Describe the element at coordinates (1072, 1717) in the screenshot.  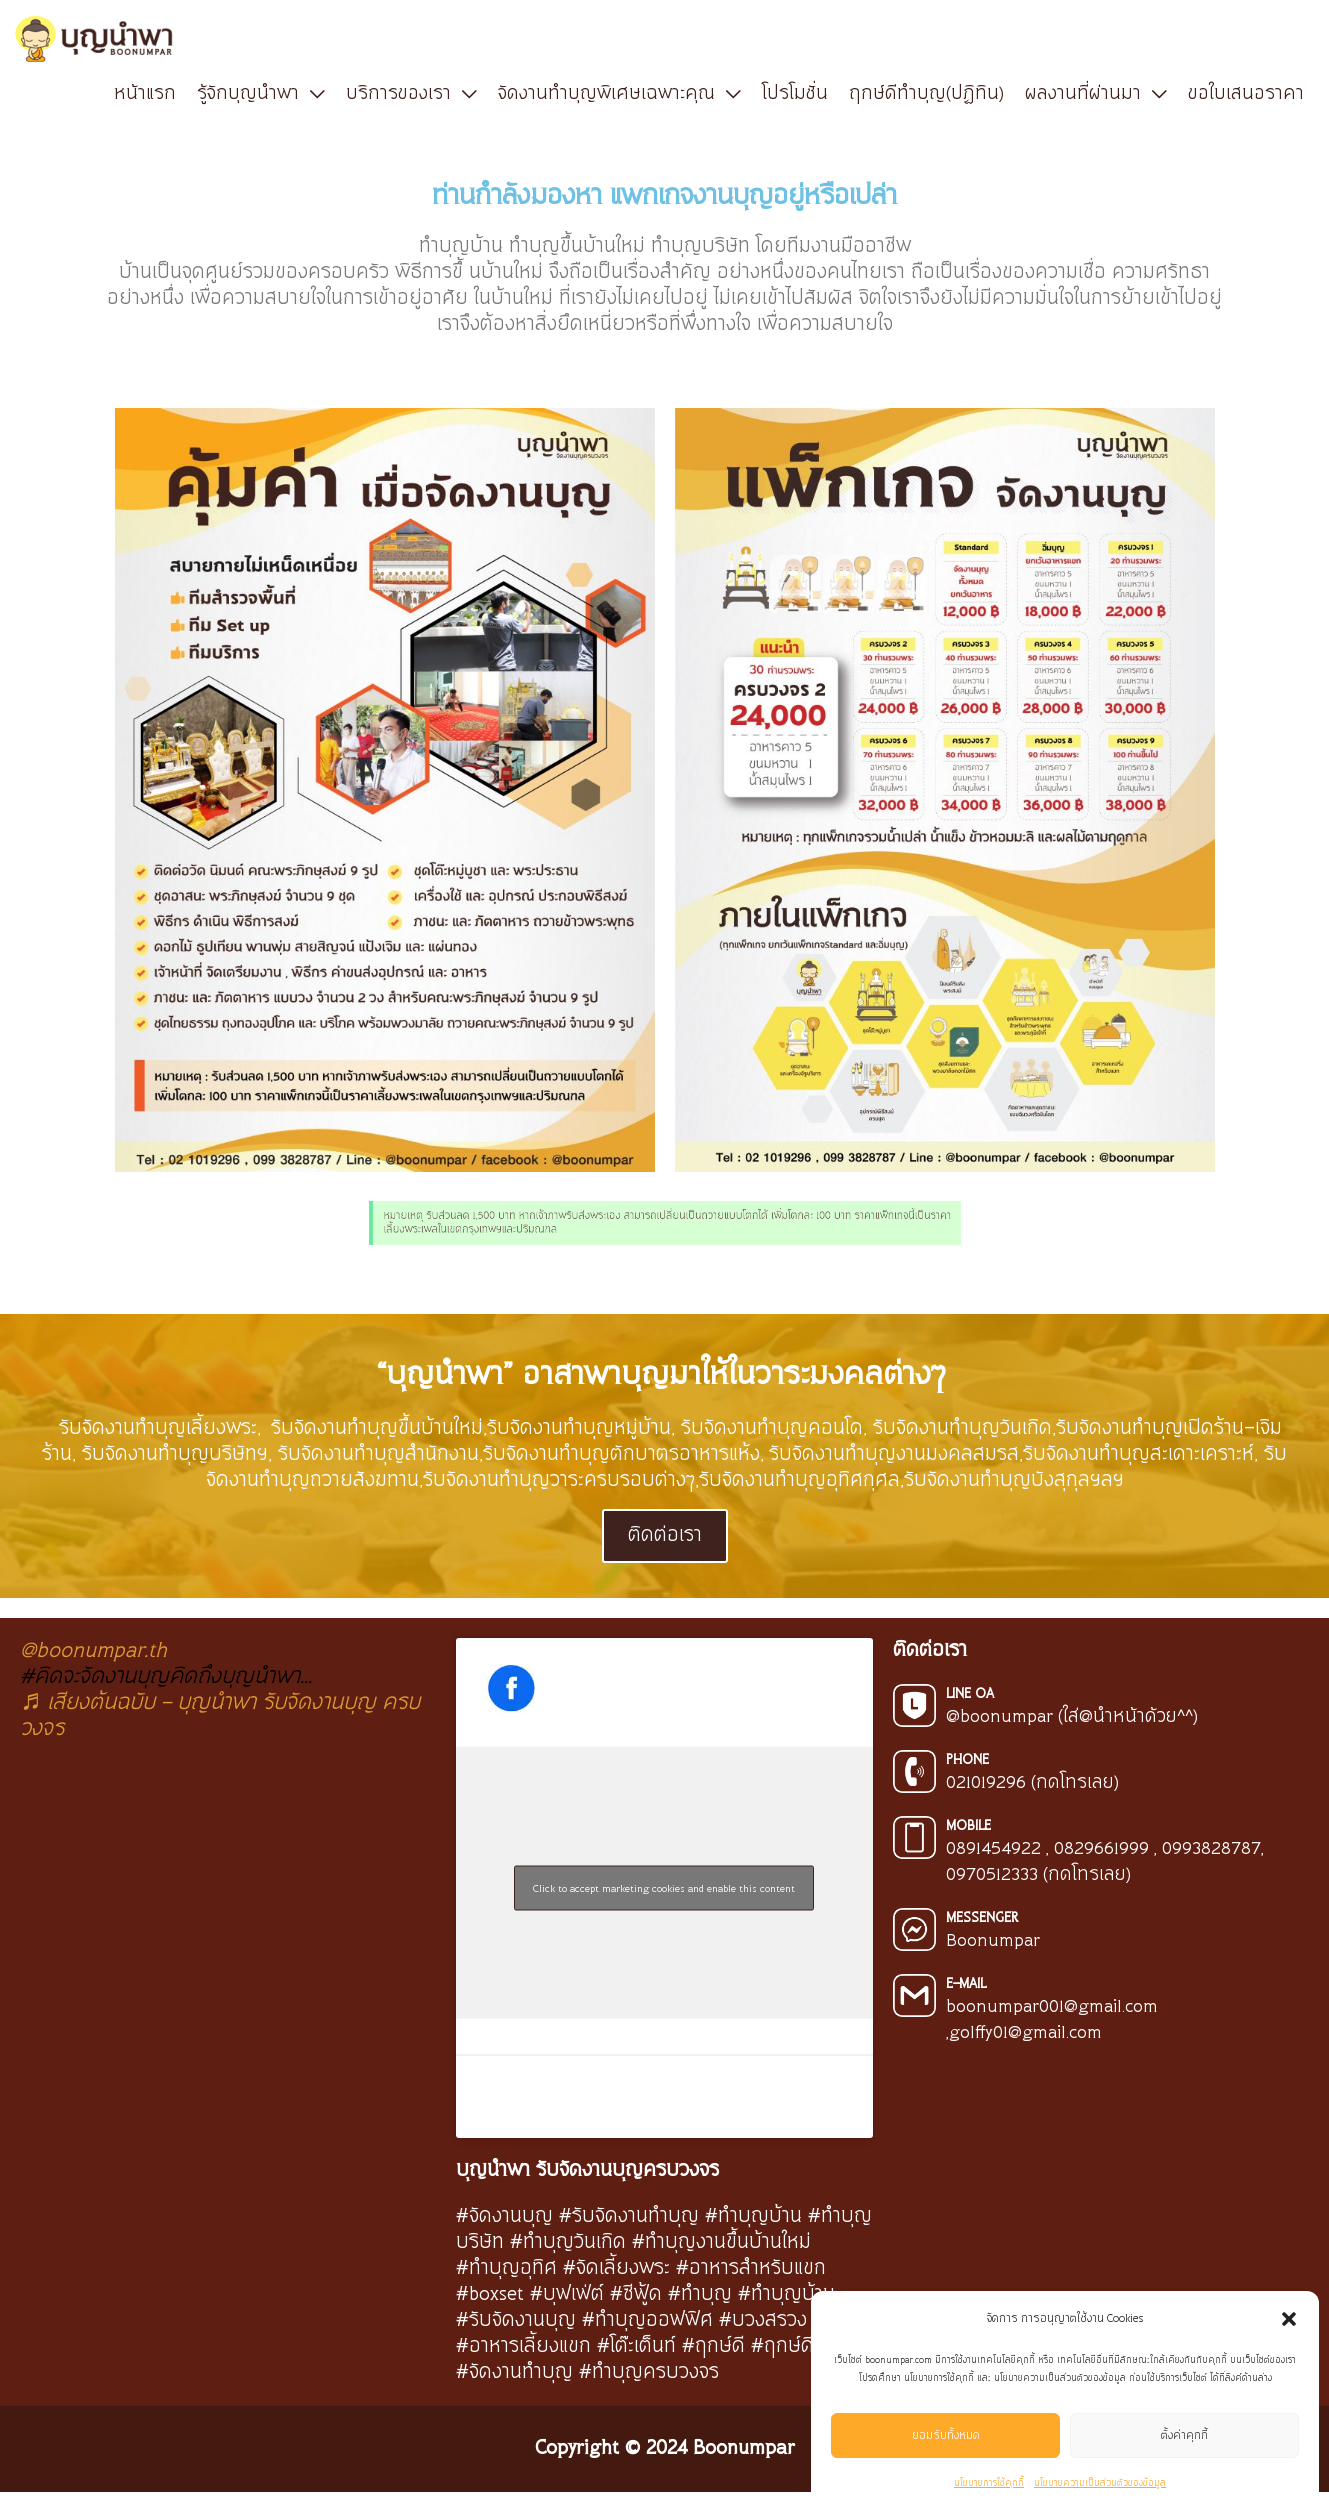
I see `@boonumpar (ใส่@นำหน้าด้วย^^)` at that location.